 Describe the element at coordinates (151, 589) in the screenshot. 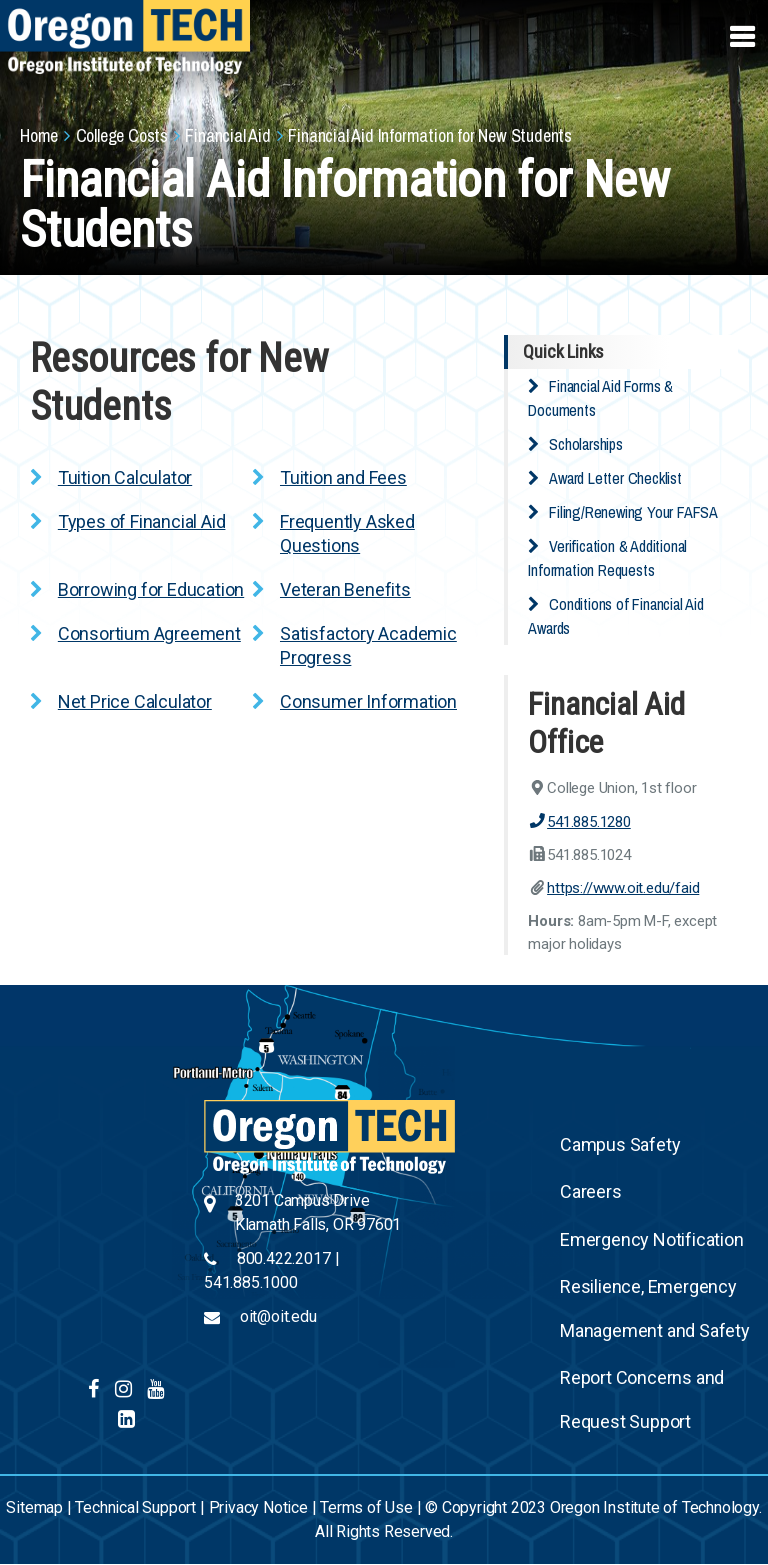

I see `Borrowing for Education` at that location.